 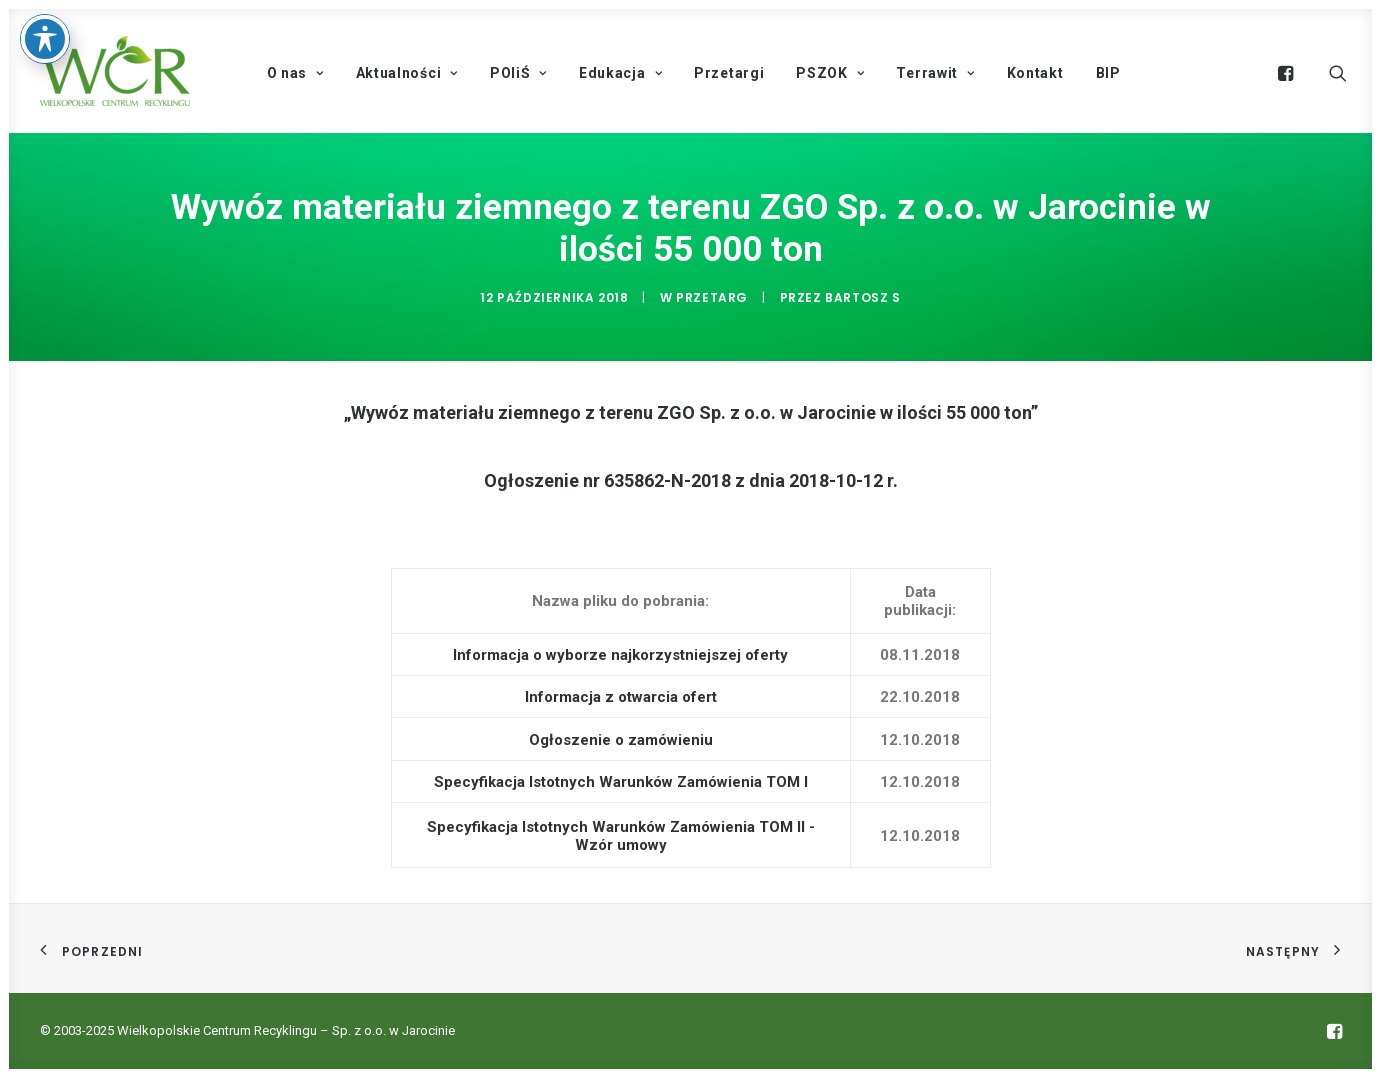 I want to click on Edukacja, so click(x=620, y=73).